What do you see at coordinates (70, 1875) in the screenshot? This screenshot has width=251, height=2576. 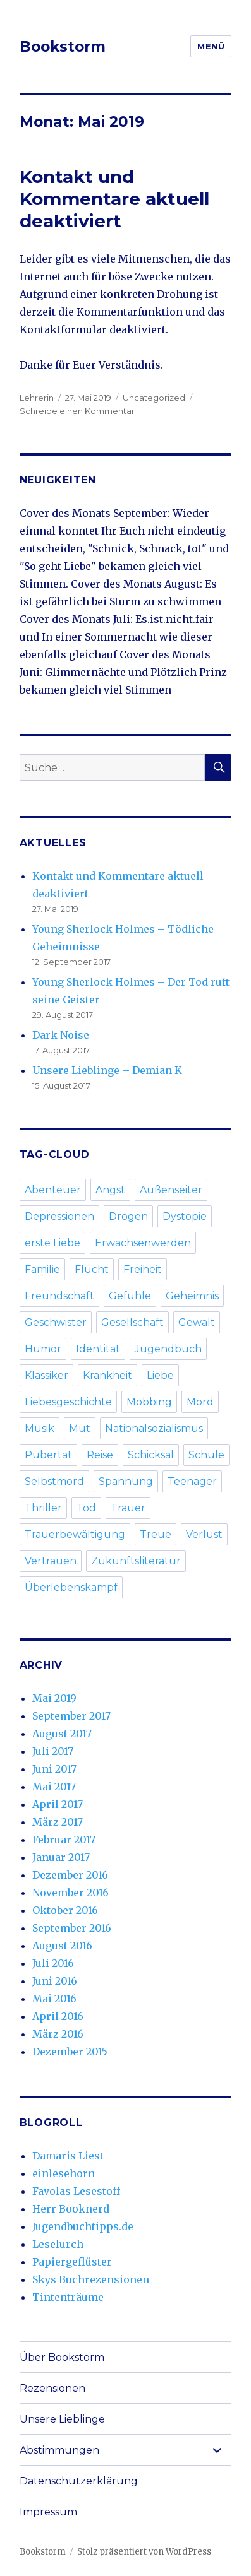 I see `Dezember 2016` at bounding box center [70, 1875].